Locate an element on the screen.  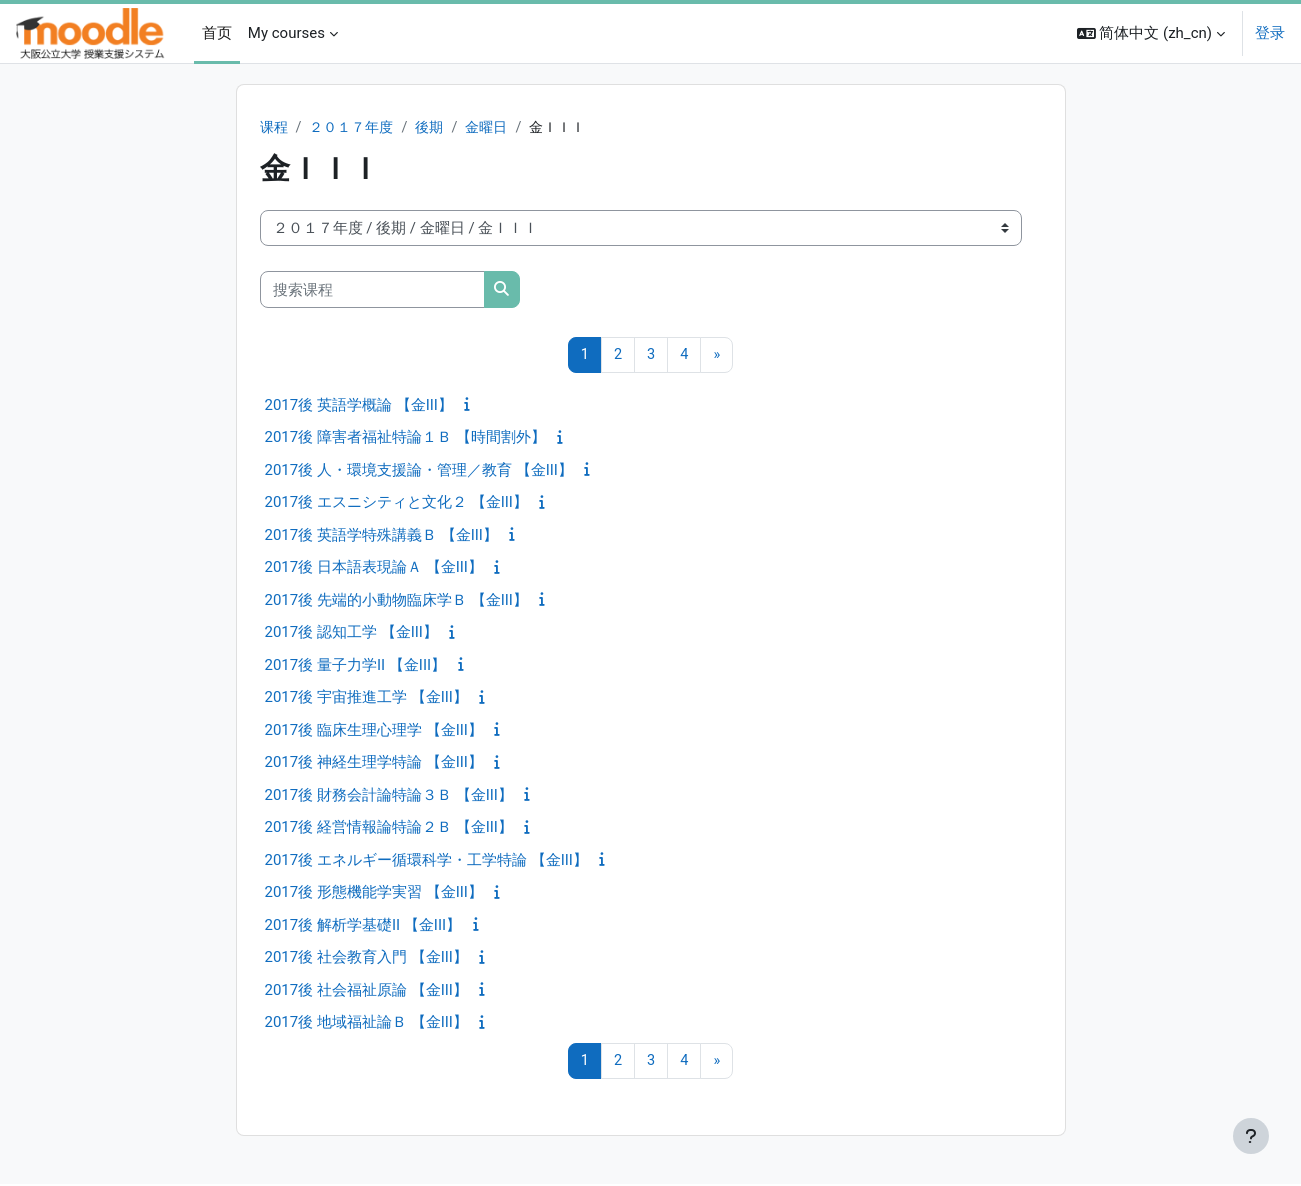
2017後 解析学基礎II 【金III】 is located at coordinates (363, 926).